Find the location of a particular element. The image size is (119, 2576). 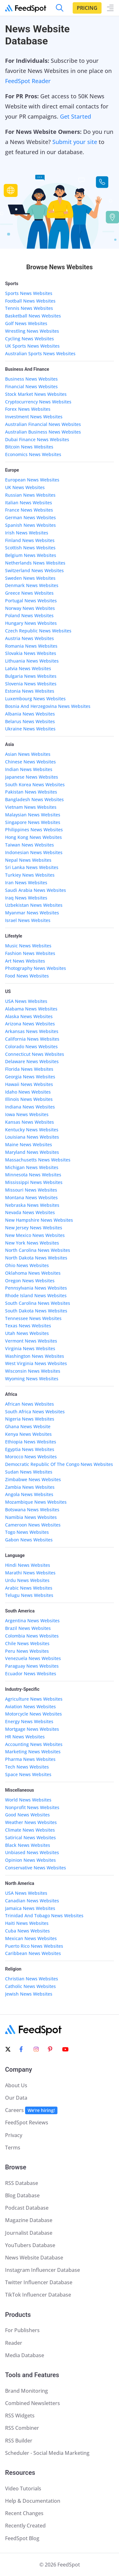

Combined Newsletters is located at coordinates (32, 2403).